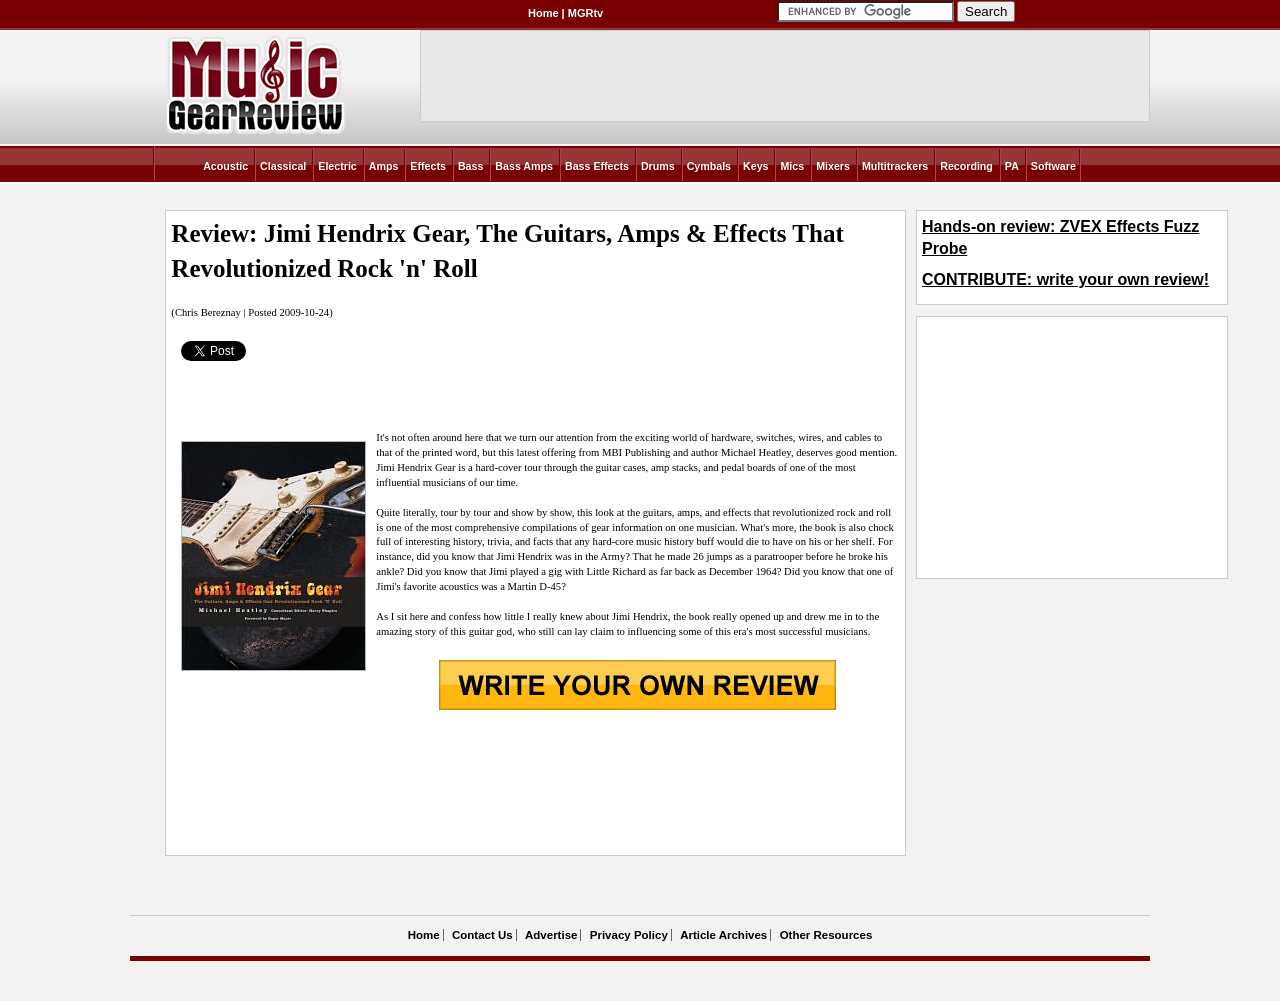 The width and height of the screenshot is (1280, 1001). Describe the element at coordinates (470, 166) in the screenshot. I see `Bass` at that location.